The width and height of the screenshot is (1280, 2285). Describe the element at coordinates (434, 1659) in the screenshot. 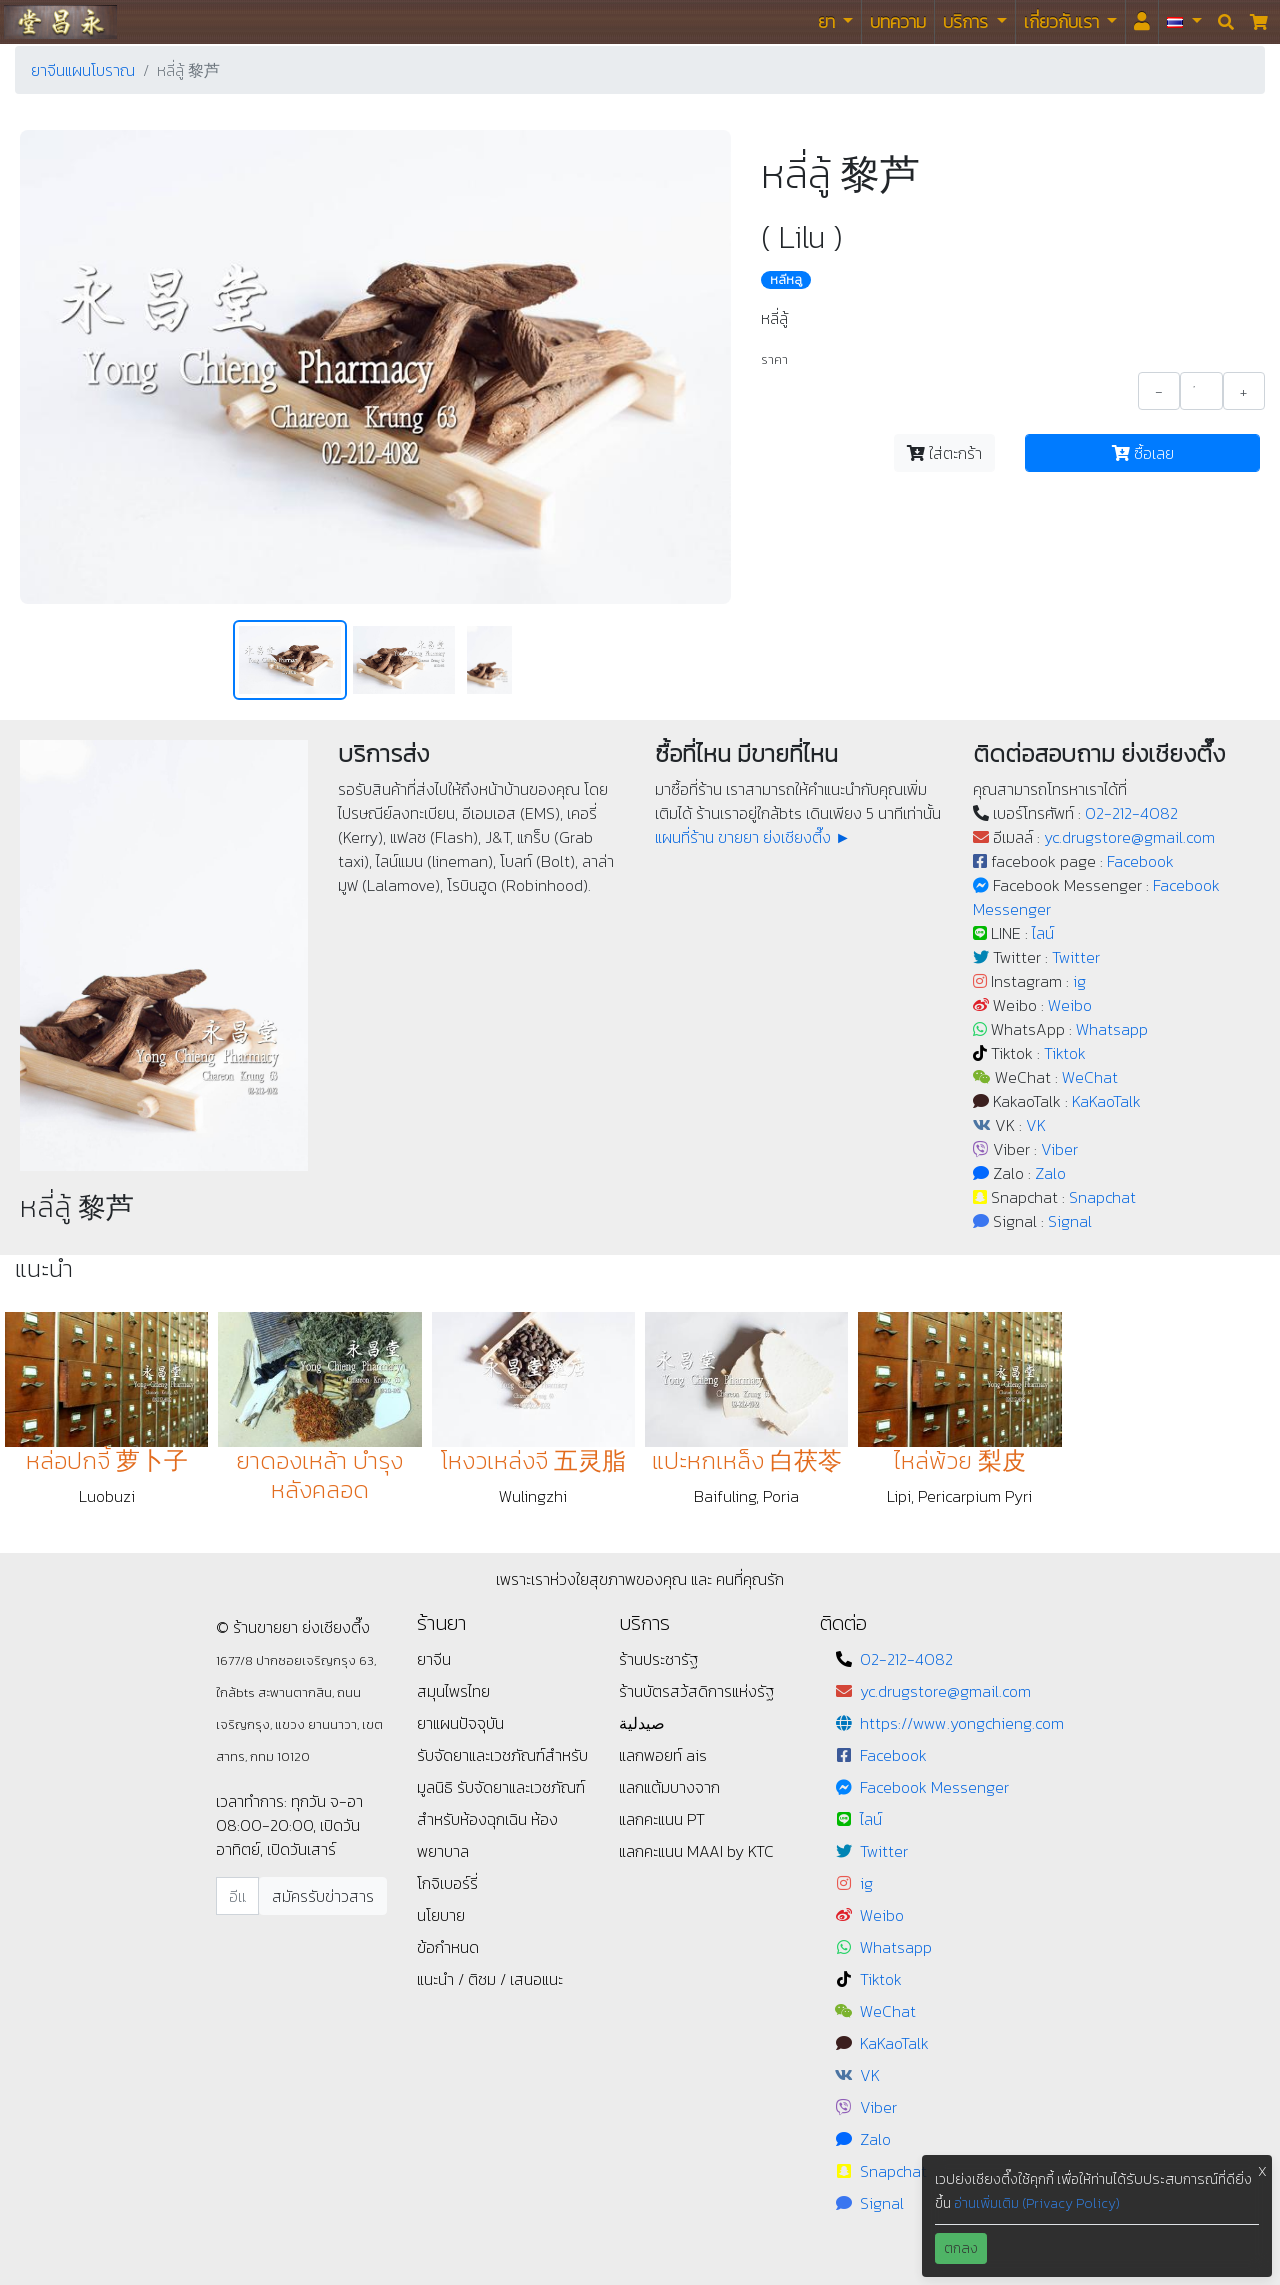

I see `ยาจีน` at that location.